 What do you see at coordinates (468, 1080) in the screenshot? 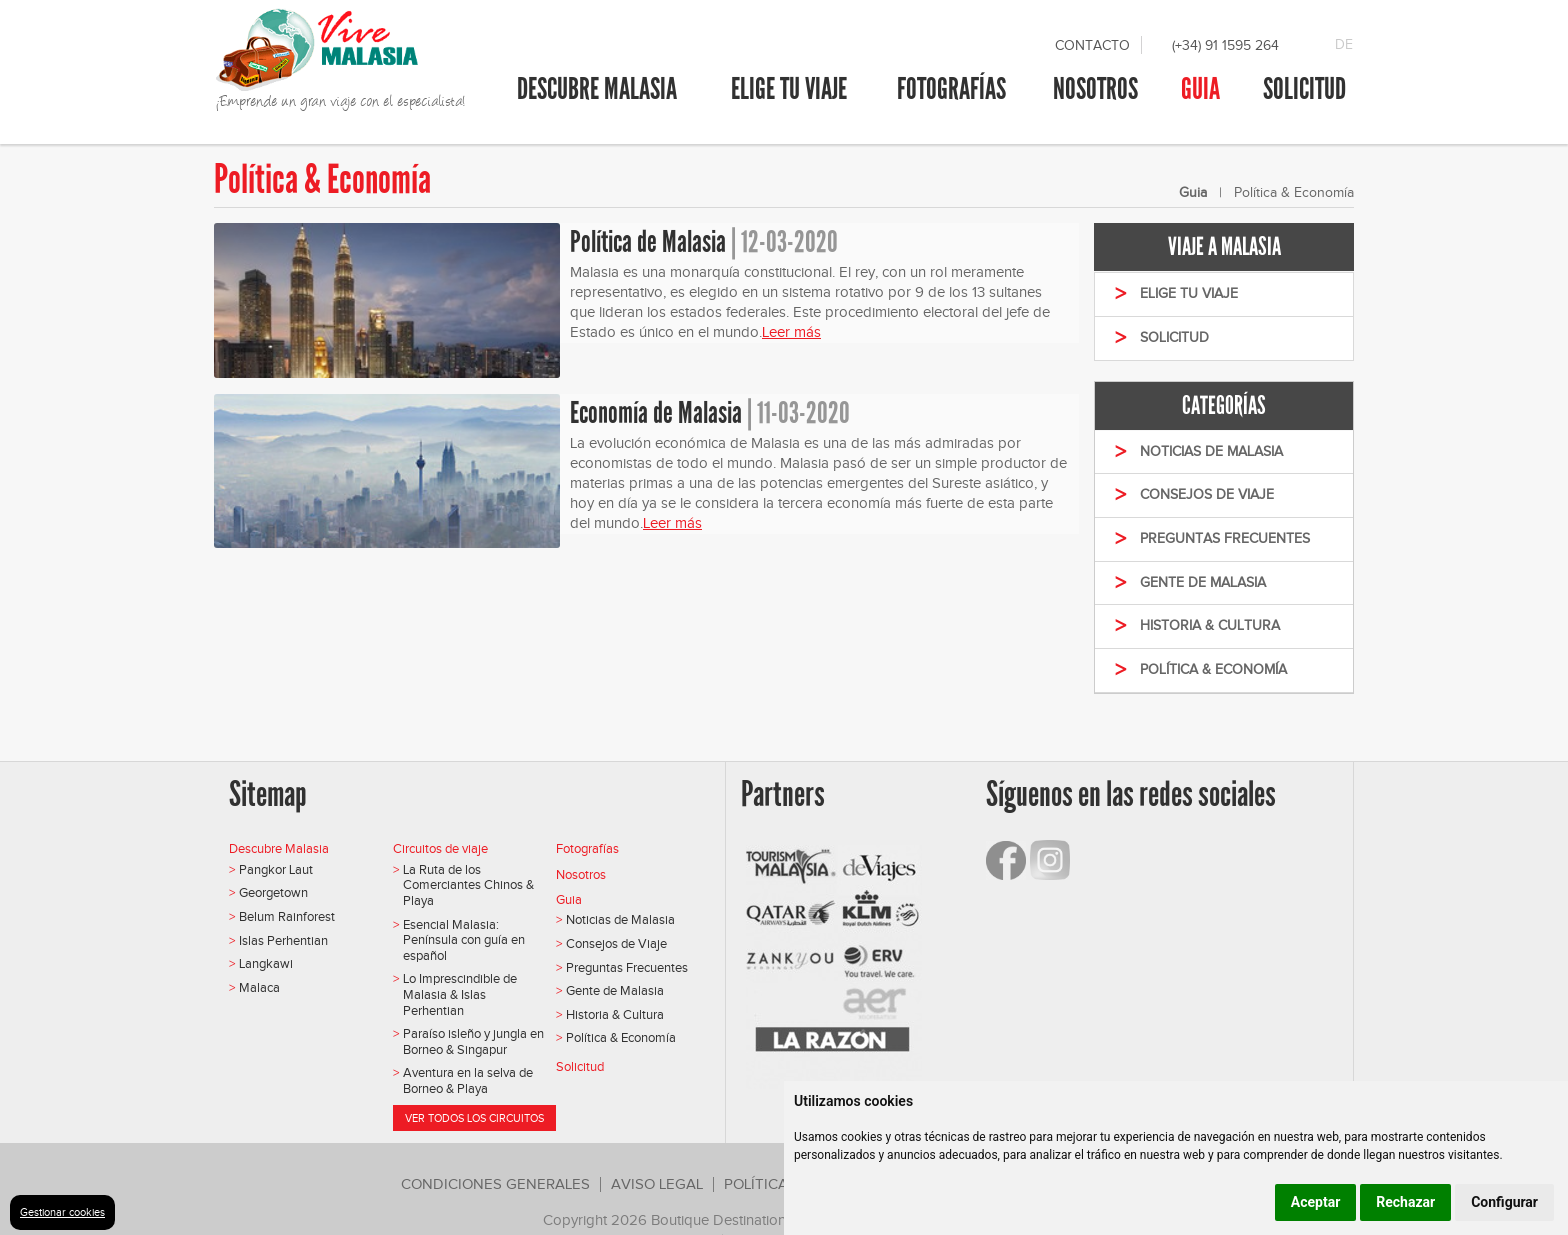
I see `Aventura en la selva de Borneo & Playa` at bounding box center [468, 1080].